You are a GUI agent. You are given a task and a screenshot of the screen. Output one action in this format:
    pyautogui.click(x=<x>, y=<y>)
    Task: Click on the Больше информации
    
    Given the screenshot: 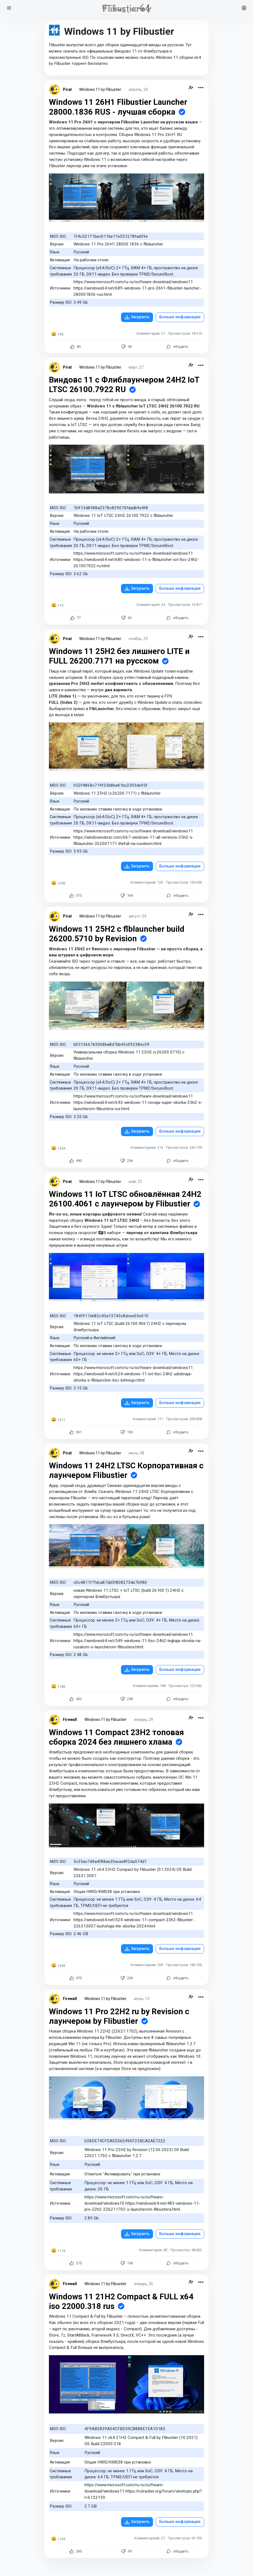 What is the action you would take?
    pyautogui.click(x=180, y=317)
    